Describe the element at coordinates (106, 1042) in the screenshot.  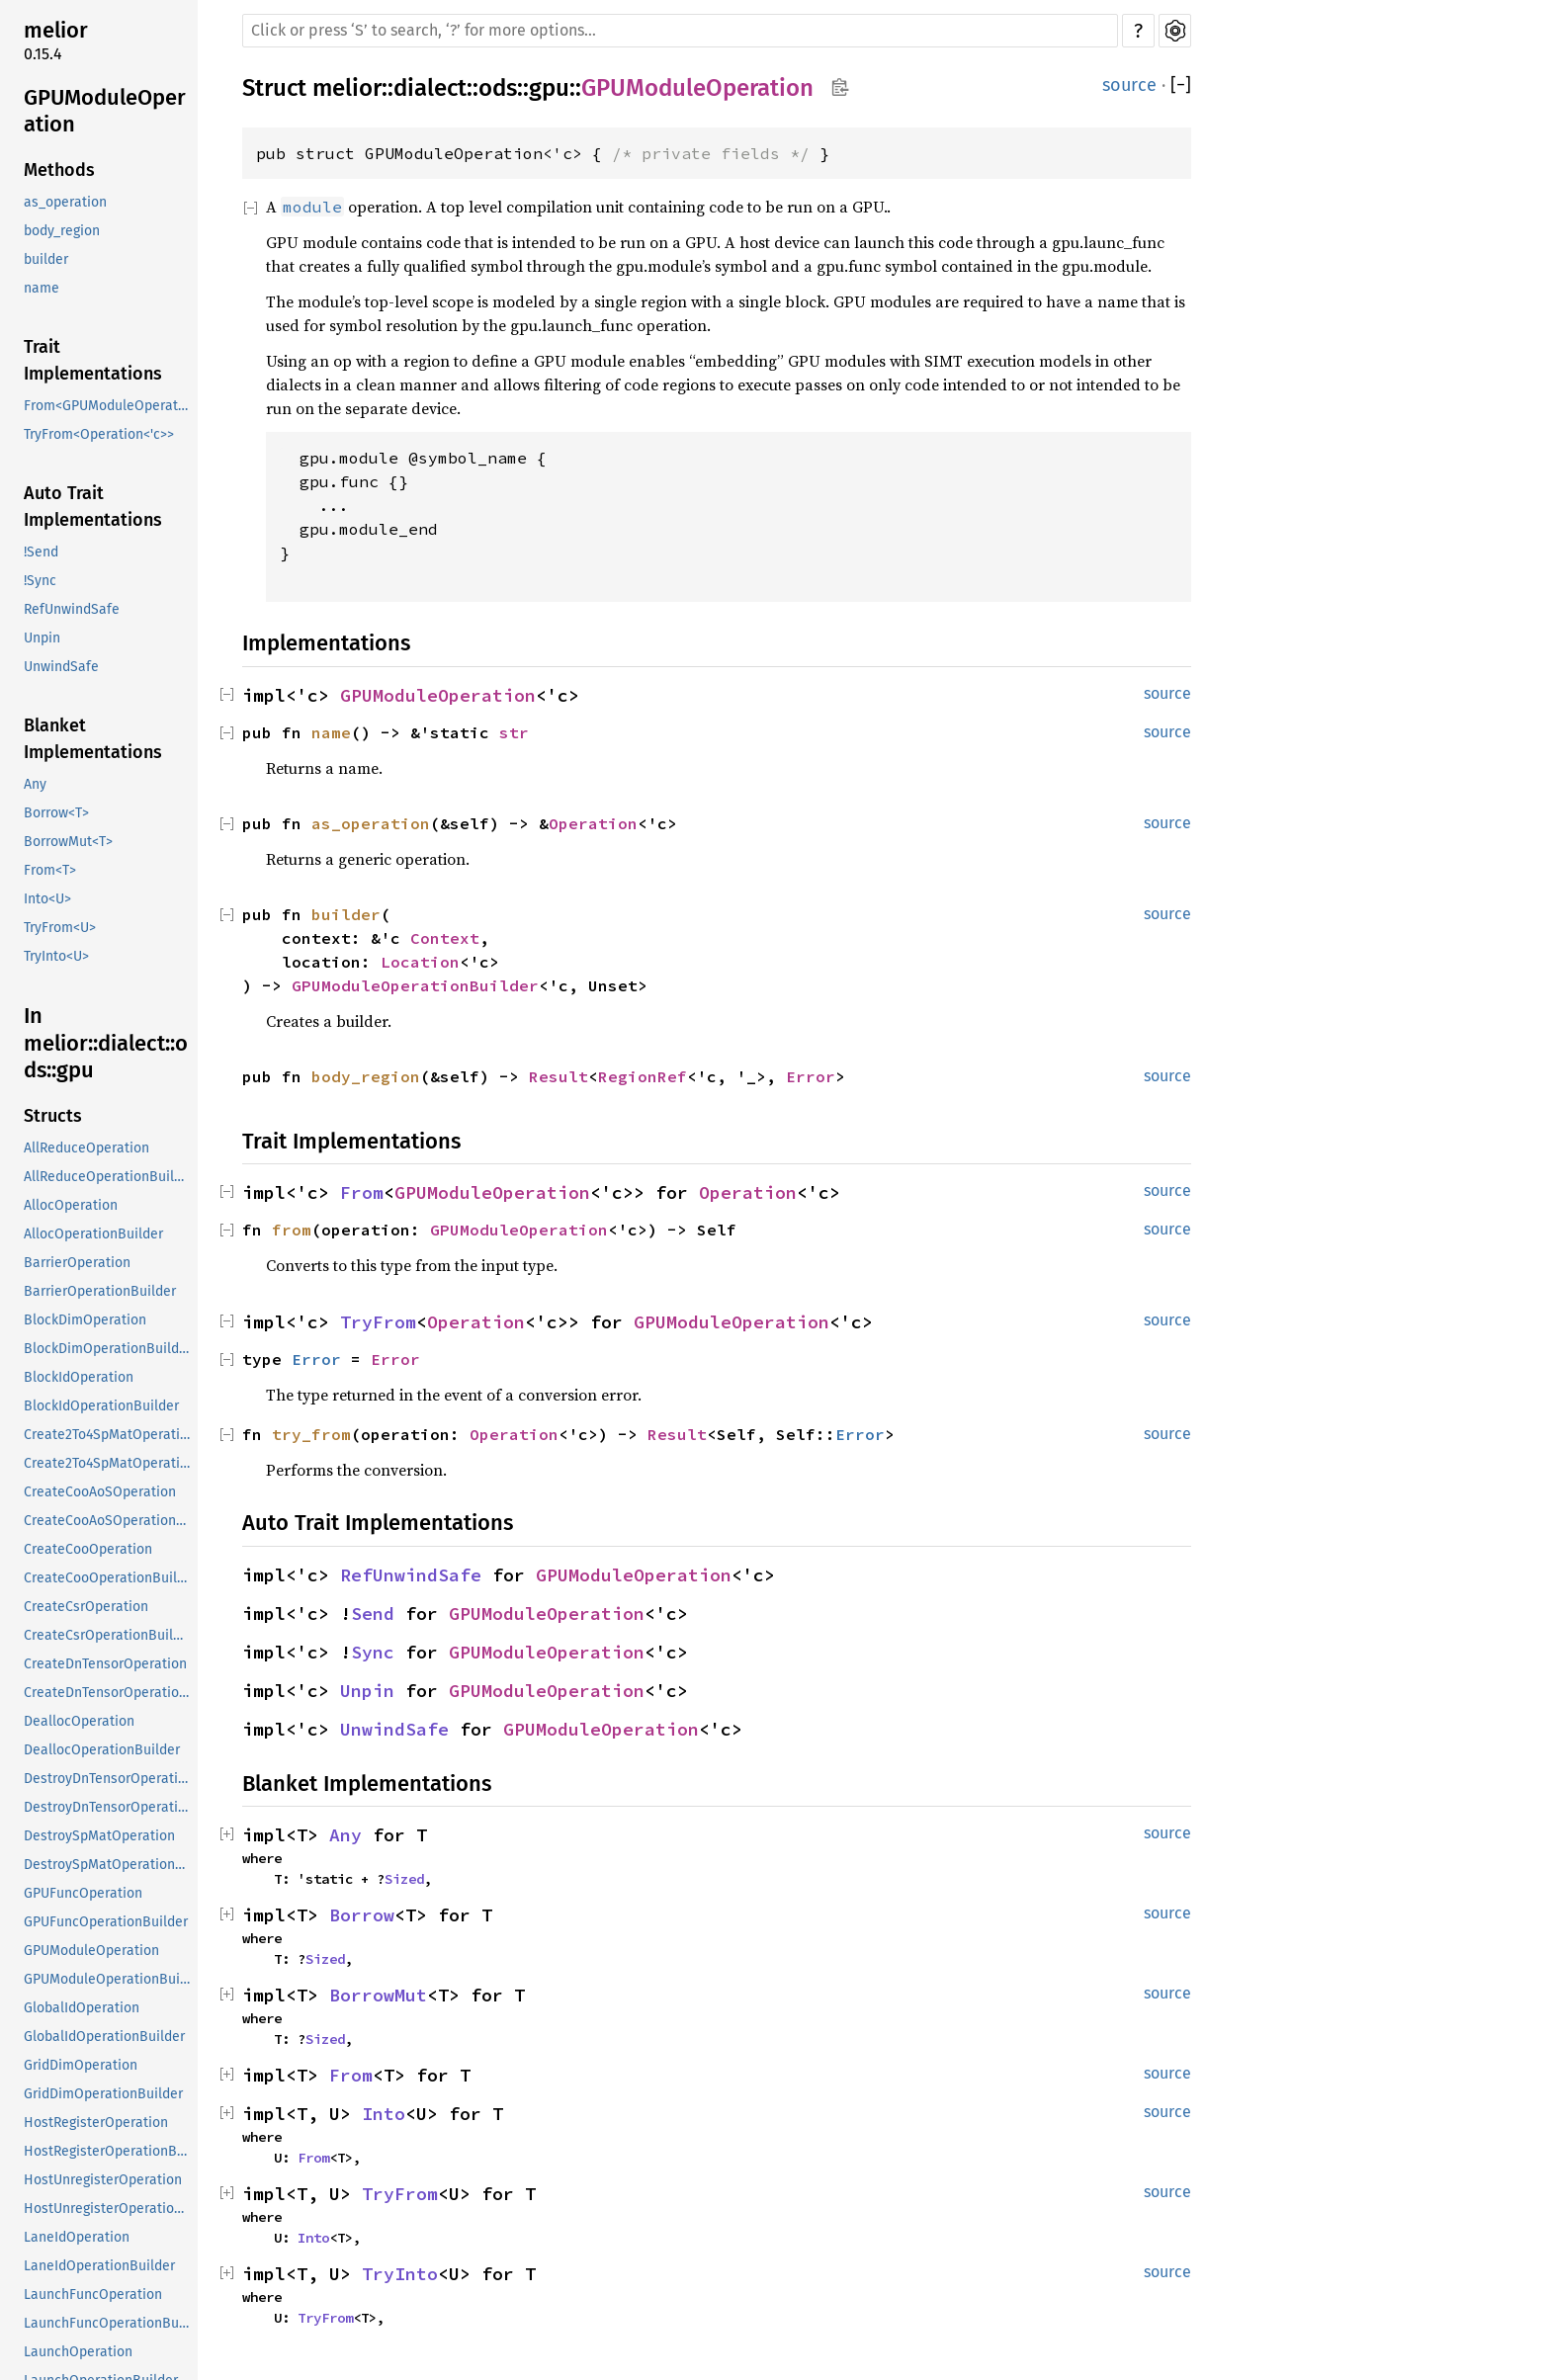
I see `In melior::dialect::ods::gpu` at that location.